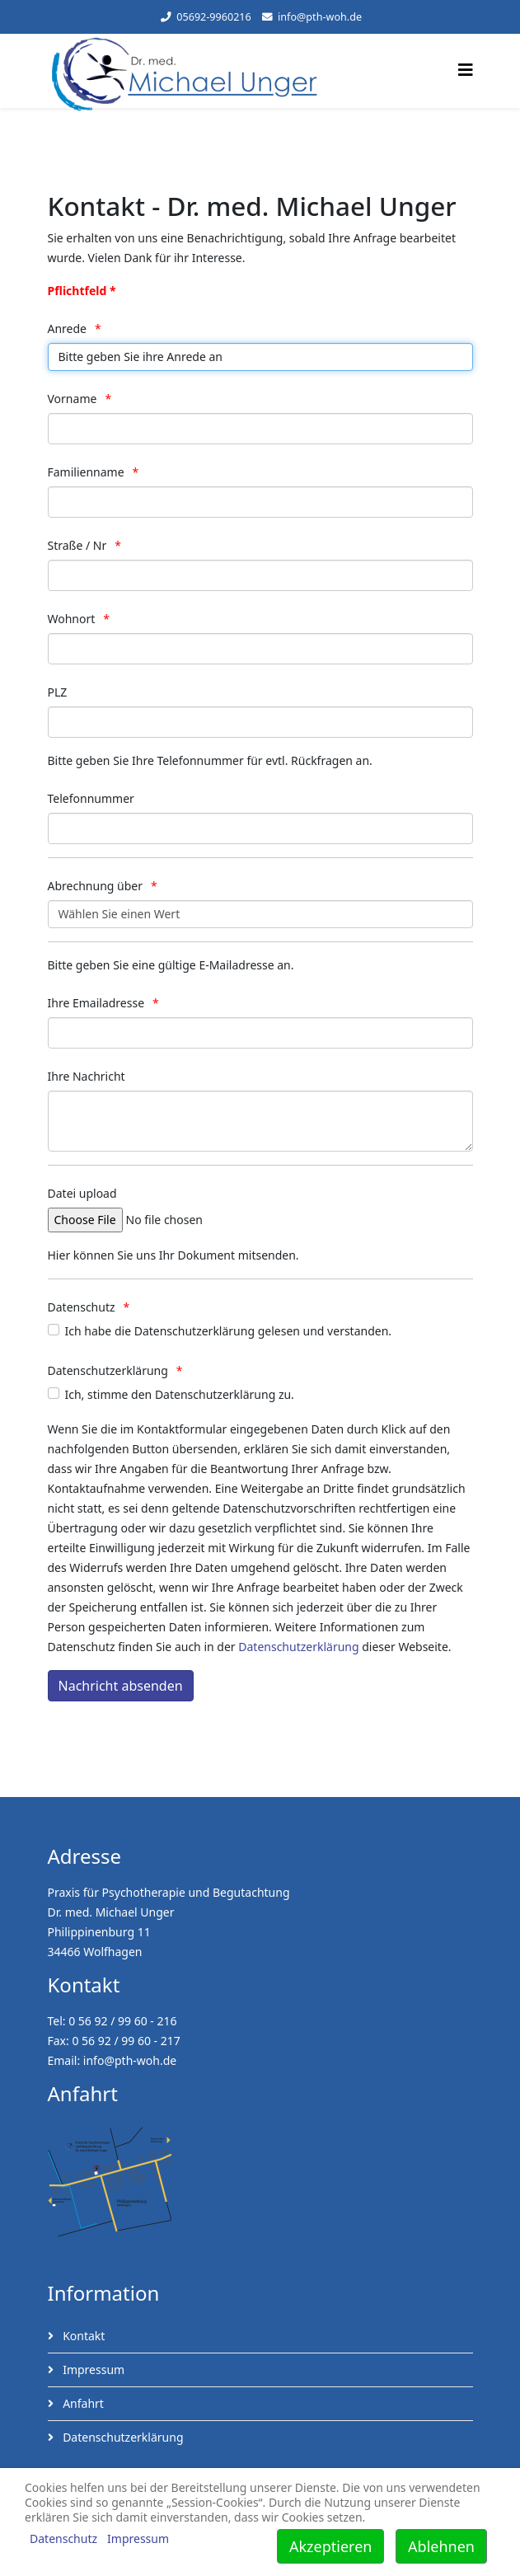 This screenshot has width=520, height=2576. What do you see at coordinates (67, 328) in the screenshot?
I see `Anrede` at bounding box center [67, 328].